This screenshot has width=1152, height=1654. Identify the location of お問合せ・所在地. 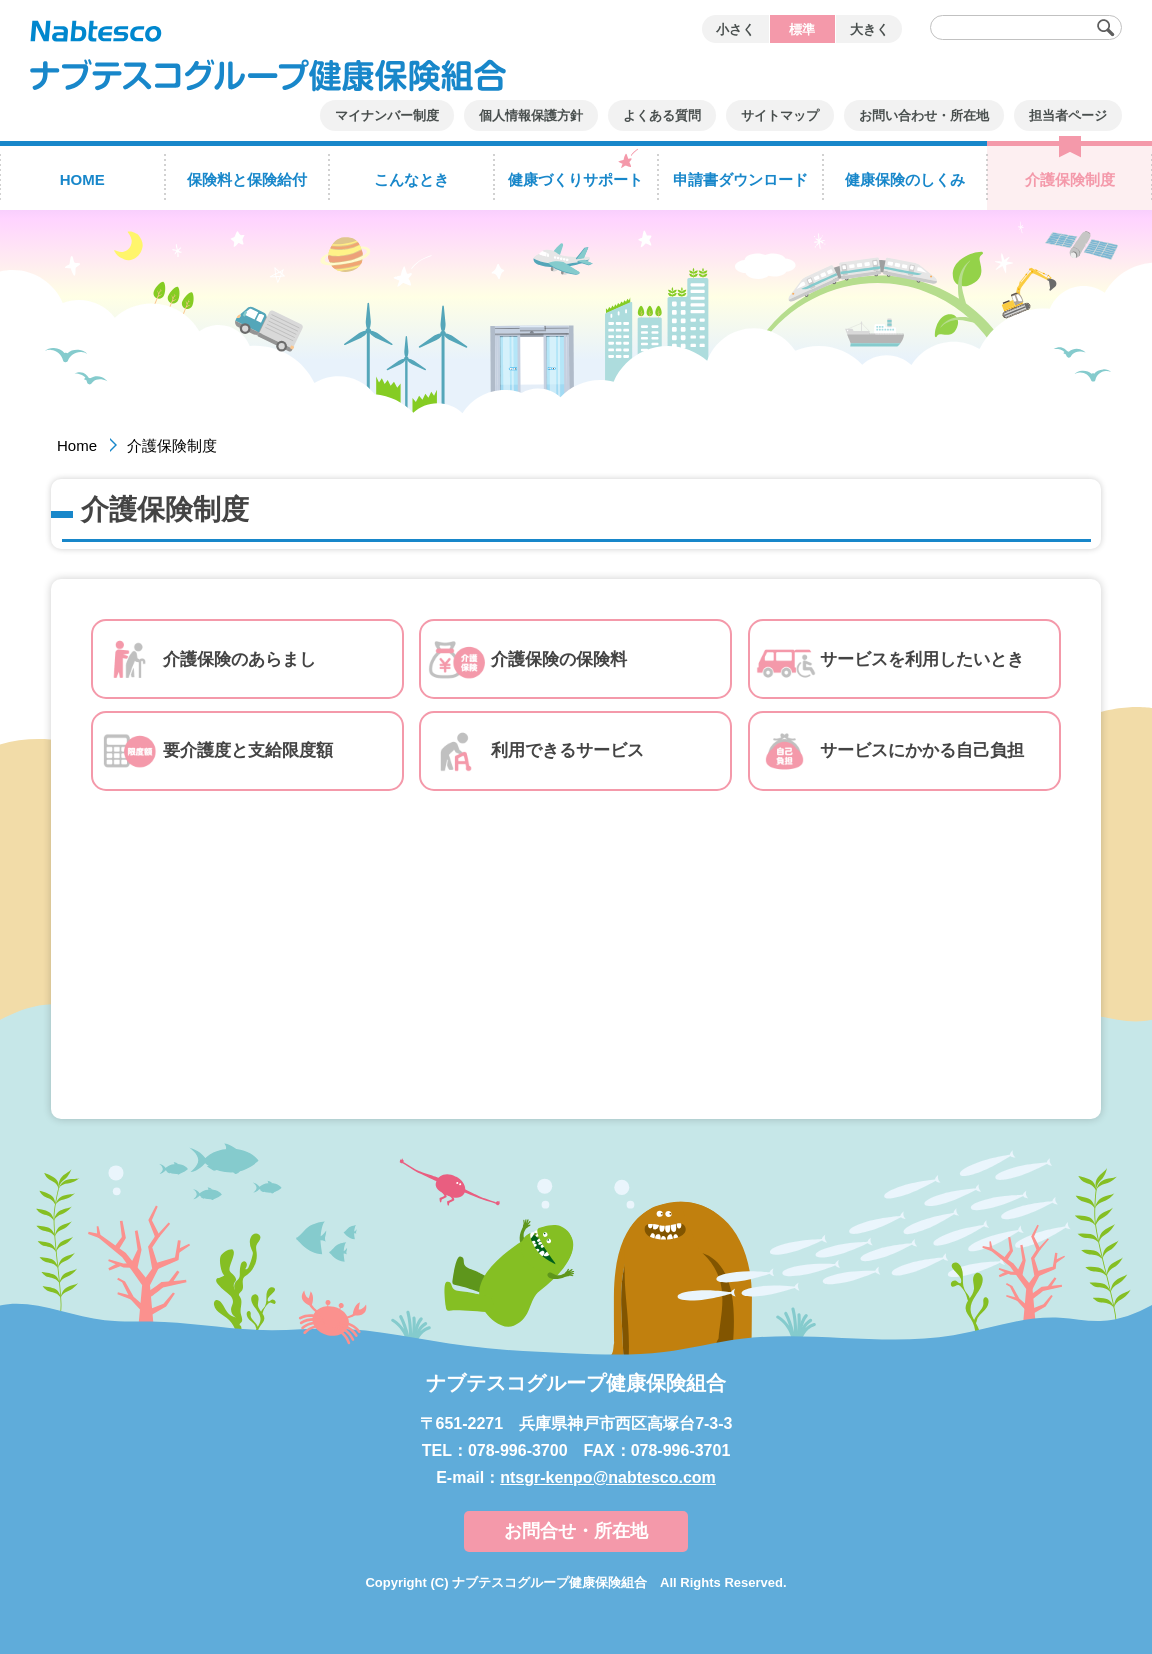
(576, 1531).